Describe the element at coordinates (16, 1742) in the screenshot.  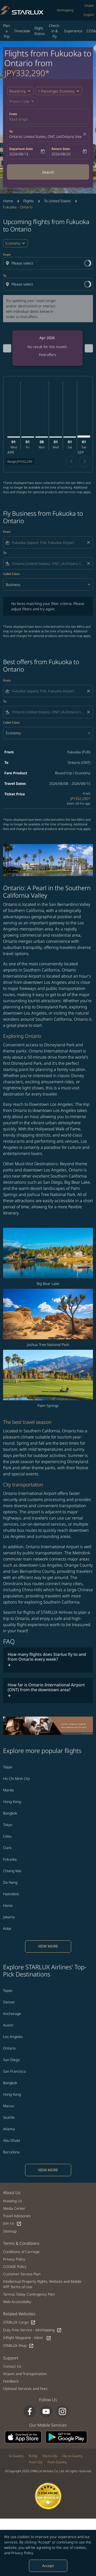
I see `Ho Chi Minh City` at that location.